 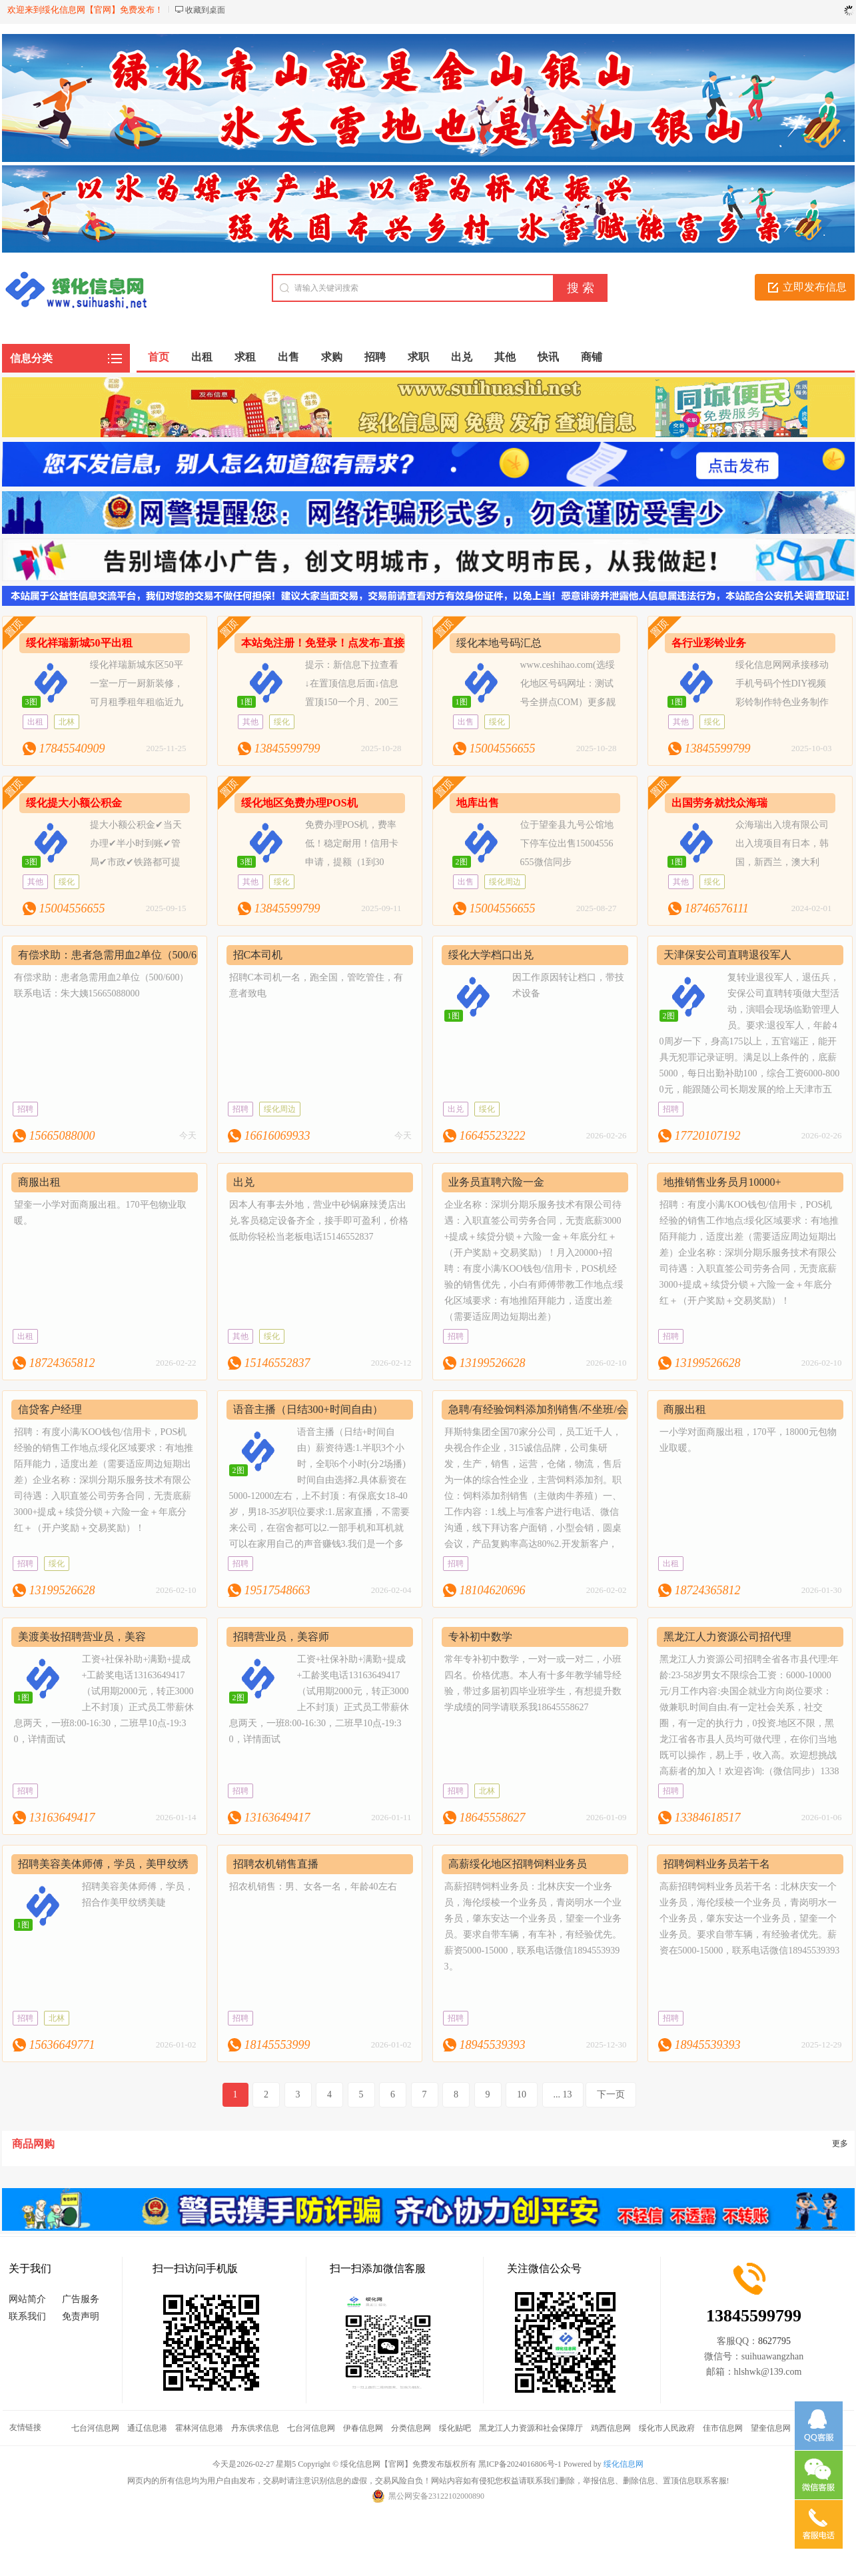 What do you see at coordinates (520, 2464) in the screenshot?
I see `黑ICP备2024016806号-1` at bounding box center [520, 2464].